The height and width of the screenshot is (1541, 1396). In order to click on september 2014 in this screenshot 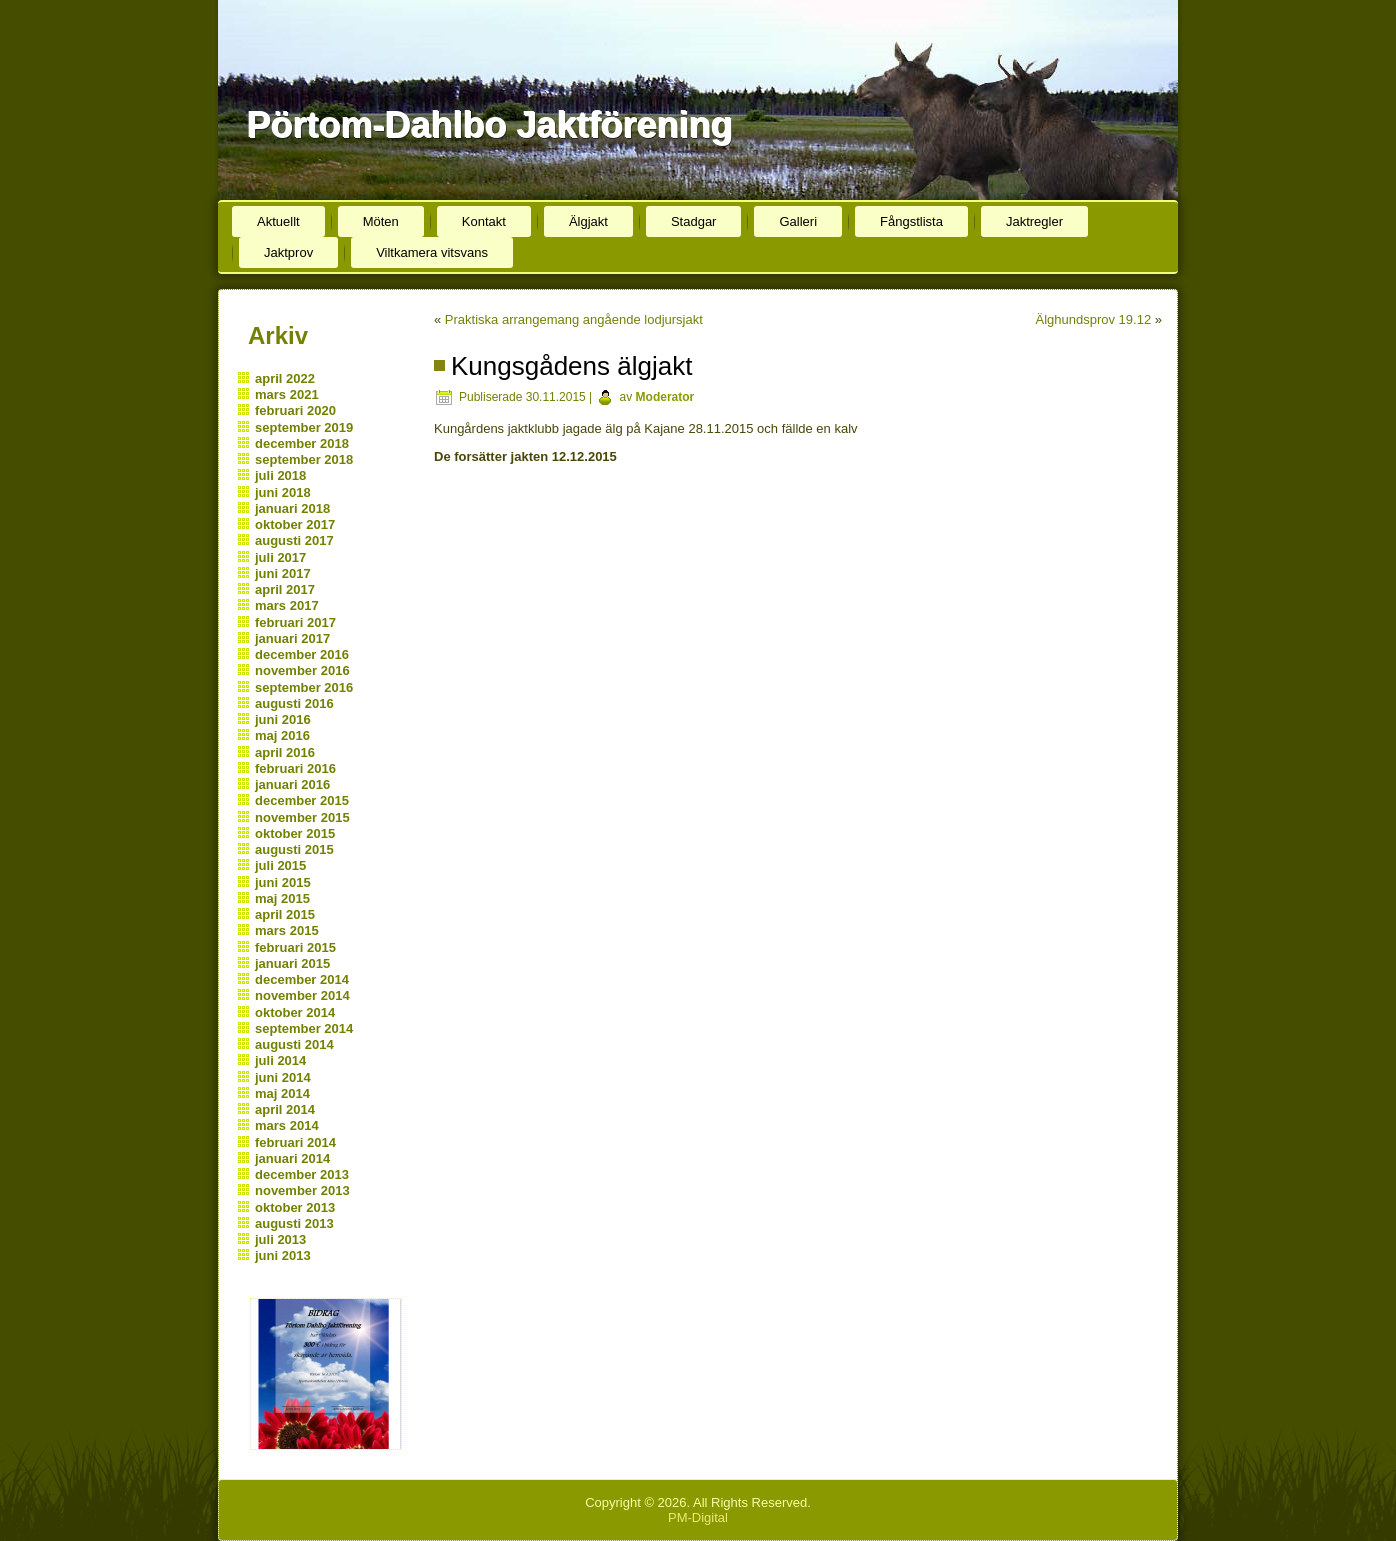, I will do `click(304, 1028)`.